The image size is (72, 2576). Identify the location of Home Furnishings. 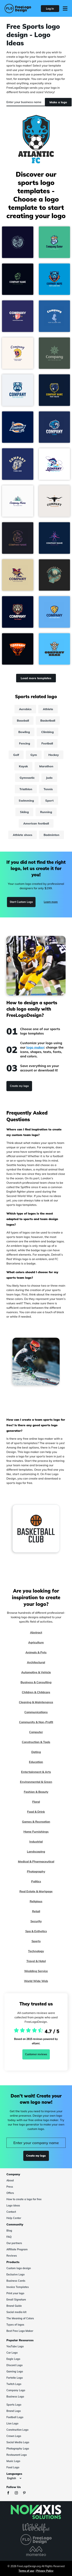
(36, 1831).